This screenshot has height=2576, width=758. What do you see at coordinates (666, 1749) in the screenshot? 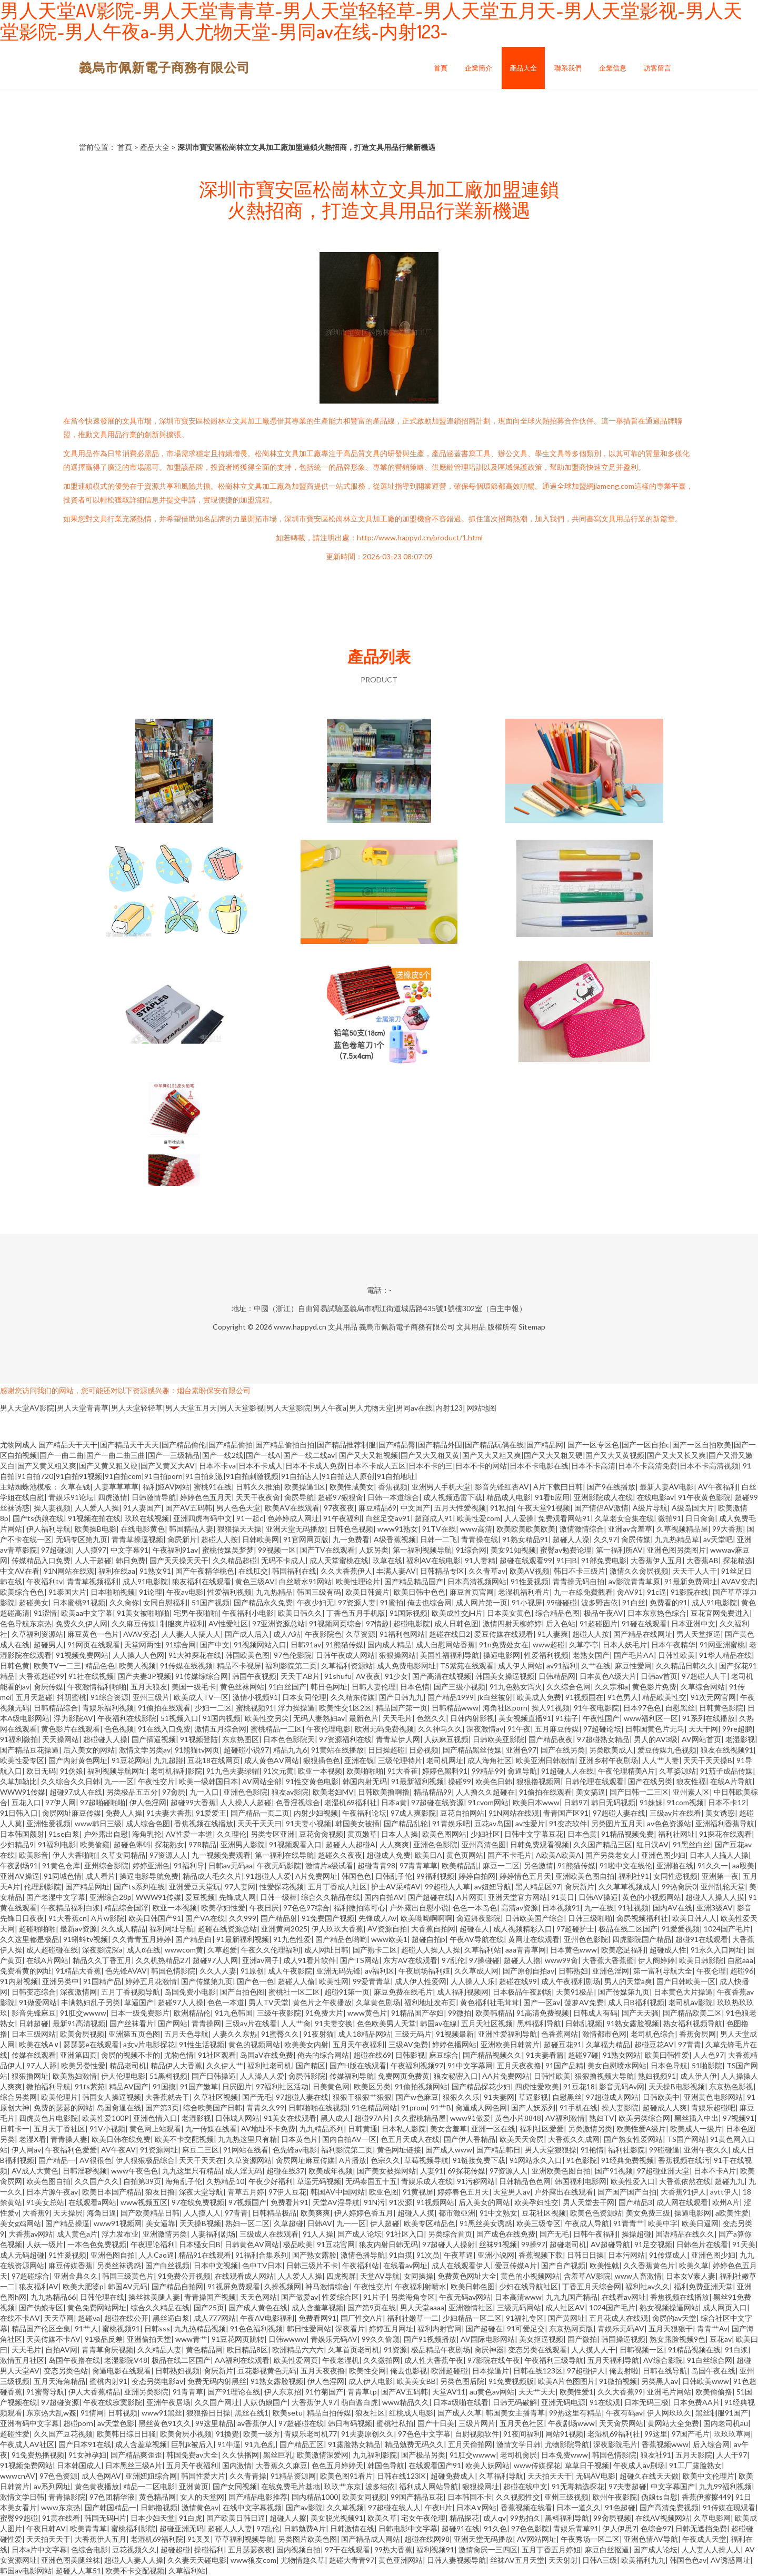
I see `爱豆传媒九色视频` at bounding box center [666, 1749].